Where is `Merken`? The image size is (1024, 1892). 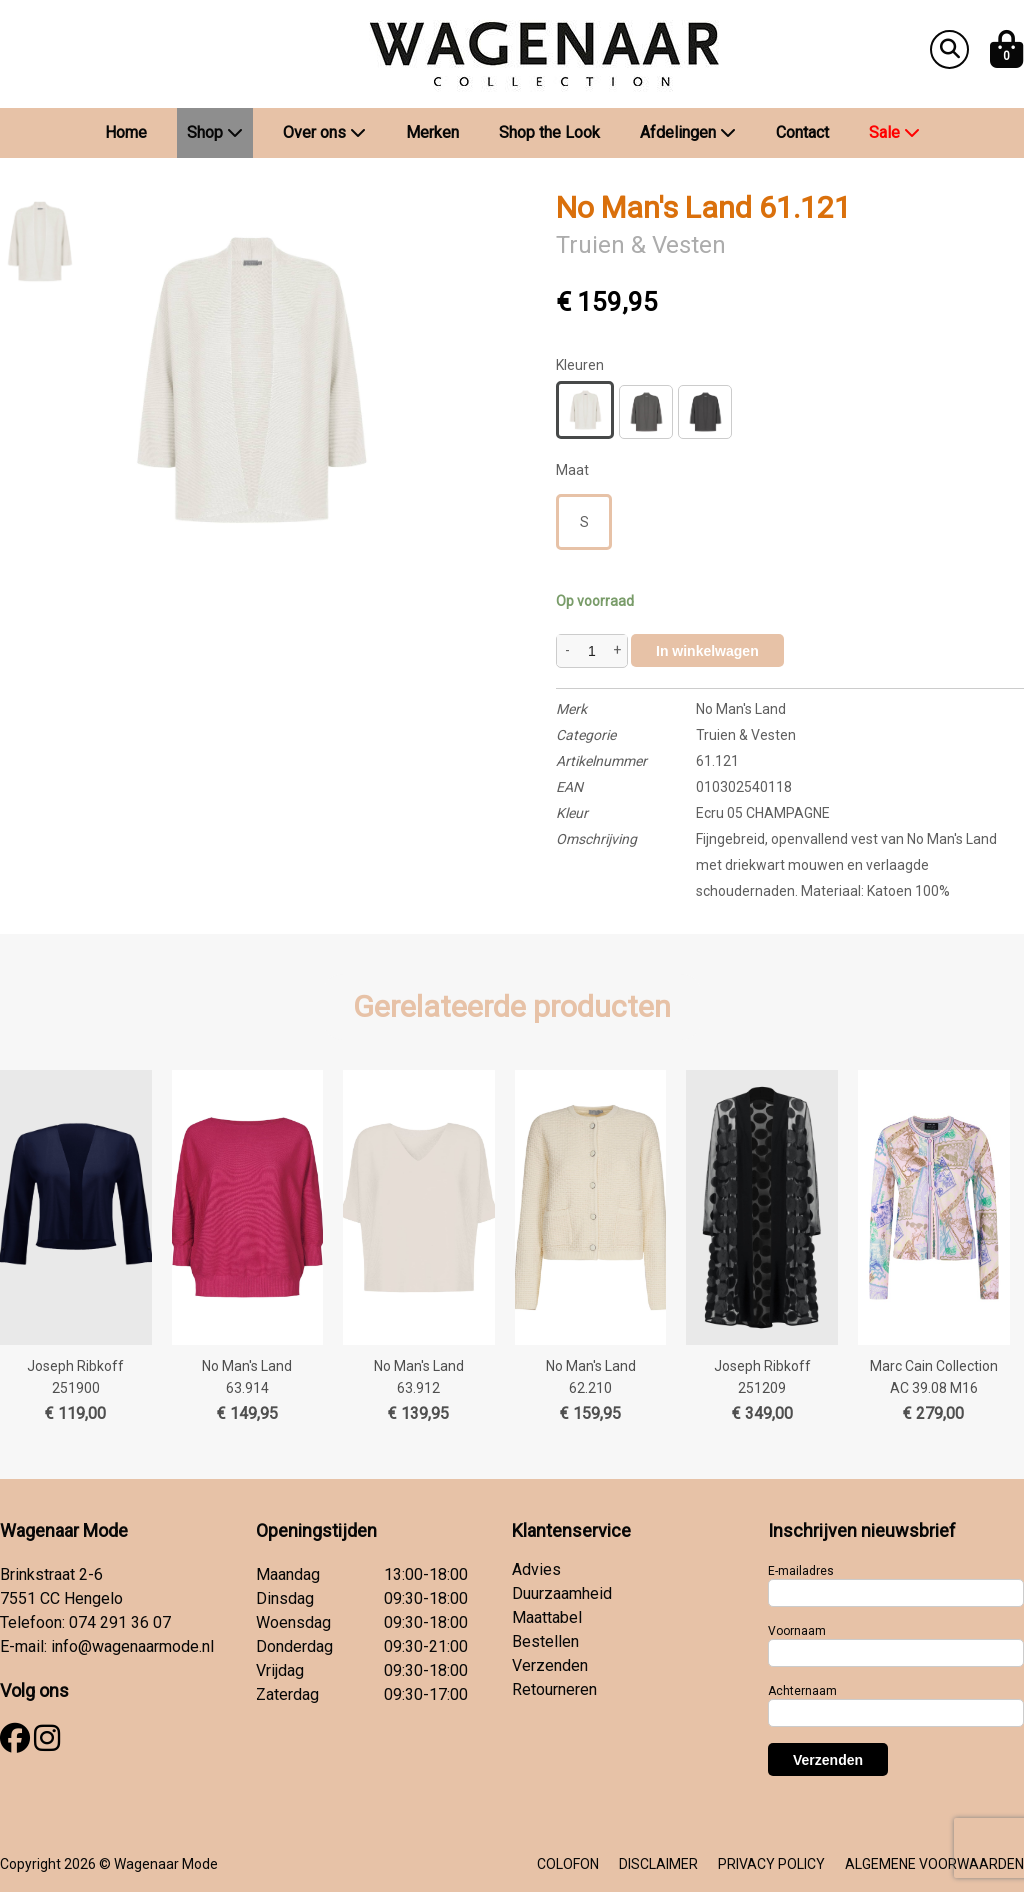 Merken is located at coordinates (432, 132).